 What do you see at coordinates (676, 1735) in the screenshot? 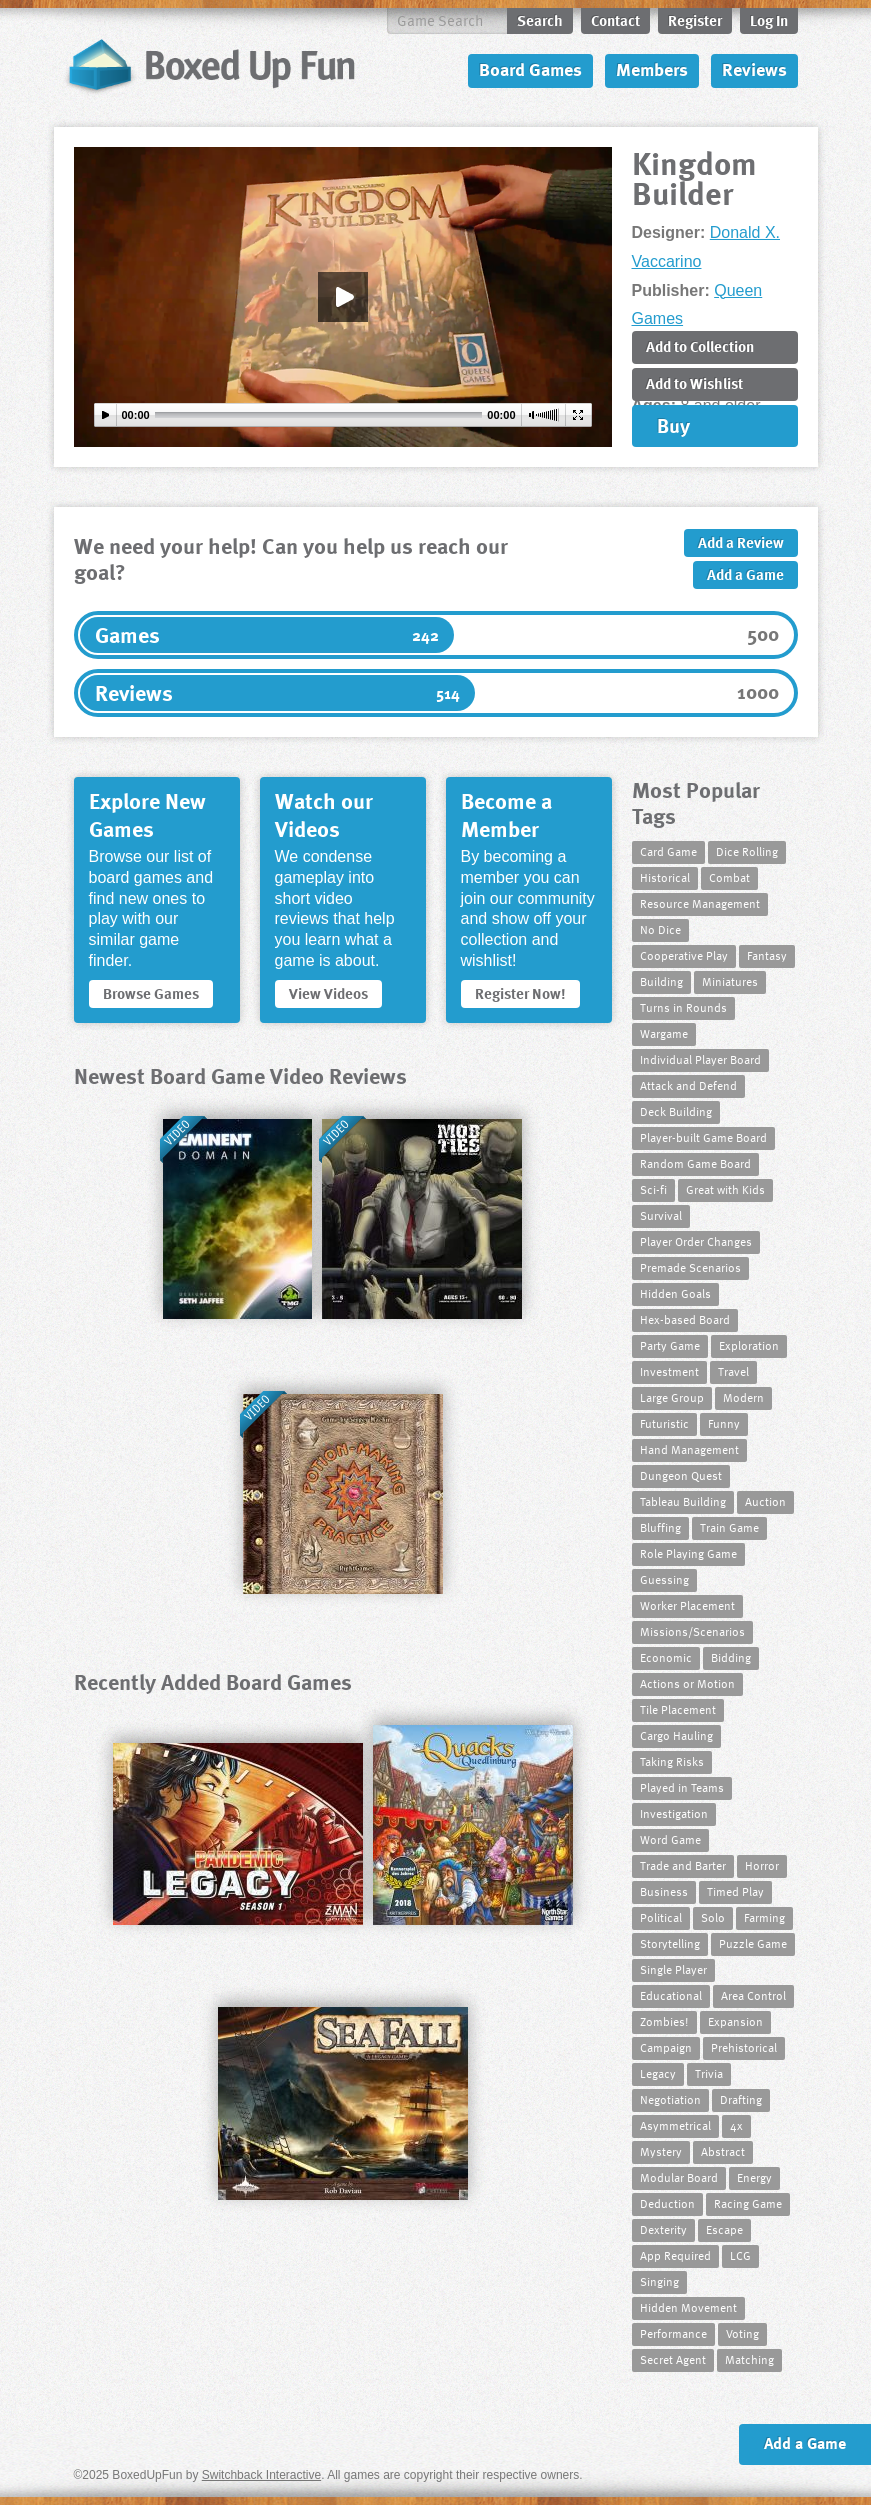
I see `Cargo Hauling` at bounding box center [676, 1735].